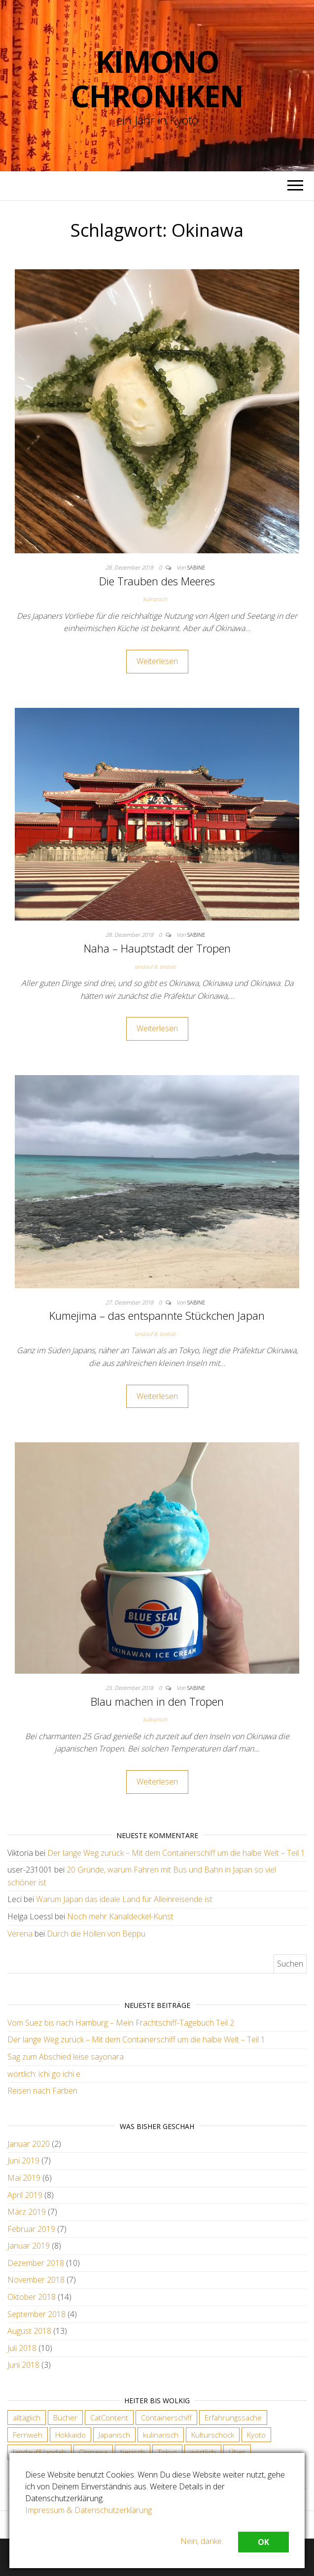 The image size is (314, 2576). Describe the element at coordinates (88, 2510) in the screenshot. I see `Impressum & Datenschutzerklärung` at that location.